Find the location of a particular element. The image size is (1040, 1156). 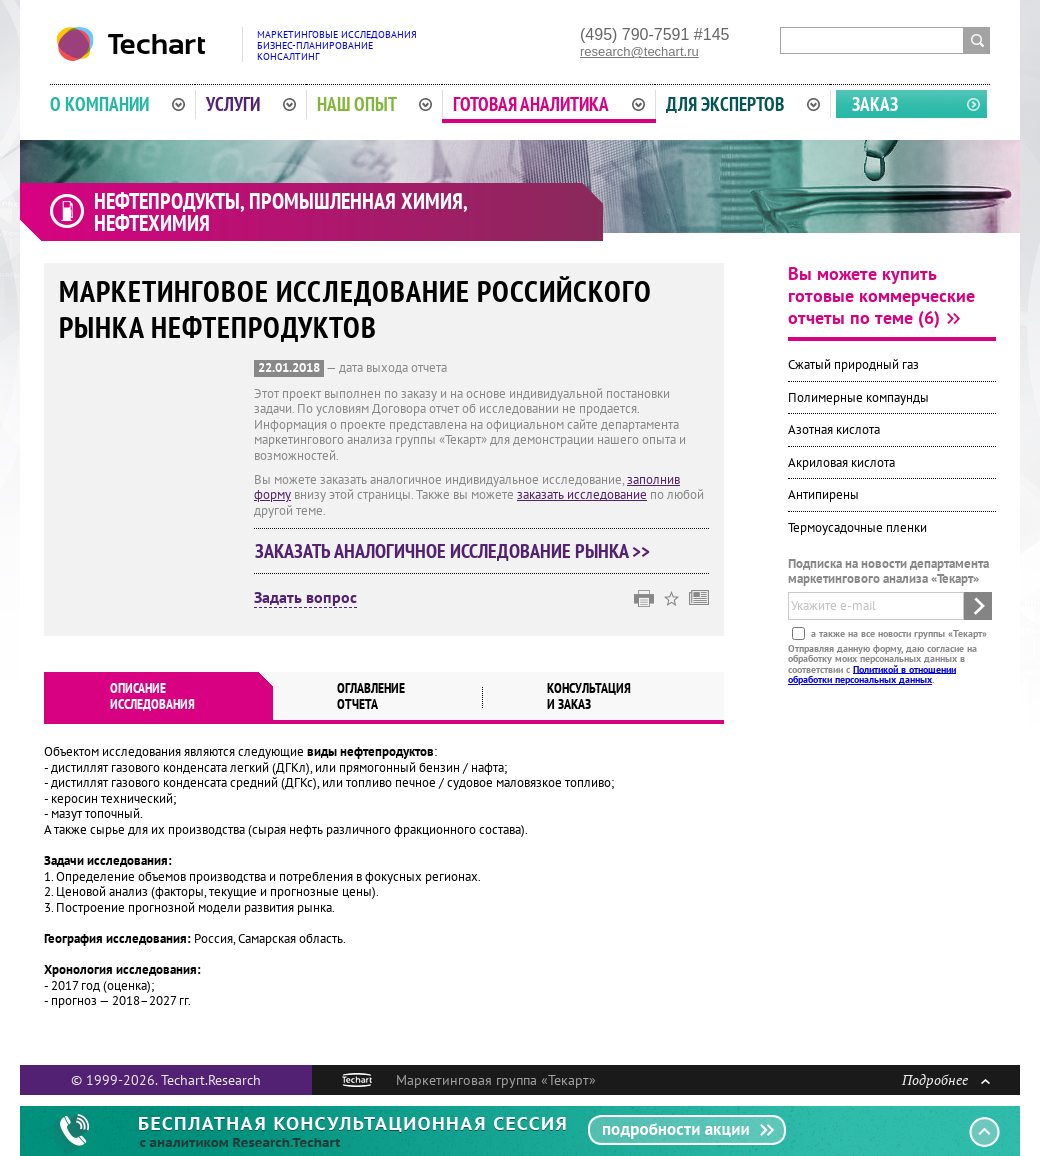

Оглавлениеотчета is located at coordinates (371, 696).